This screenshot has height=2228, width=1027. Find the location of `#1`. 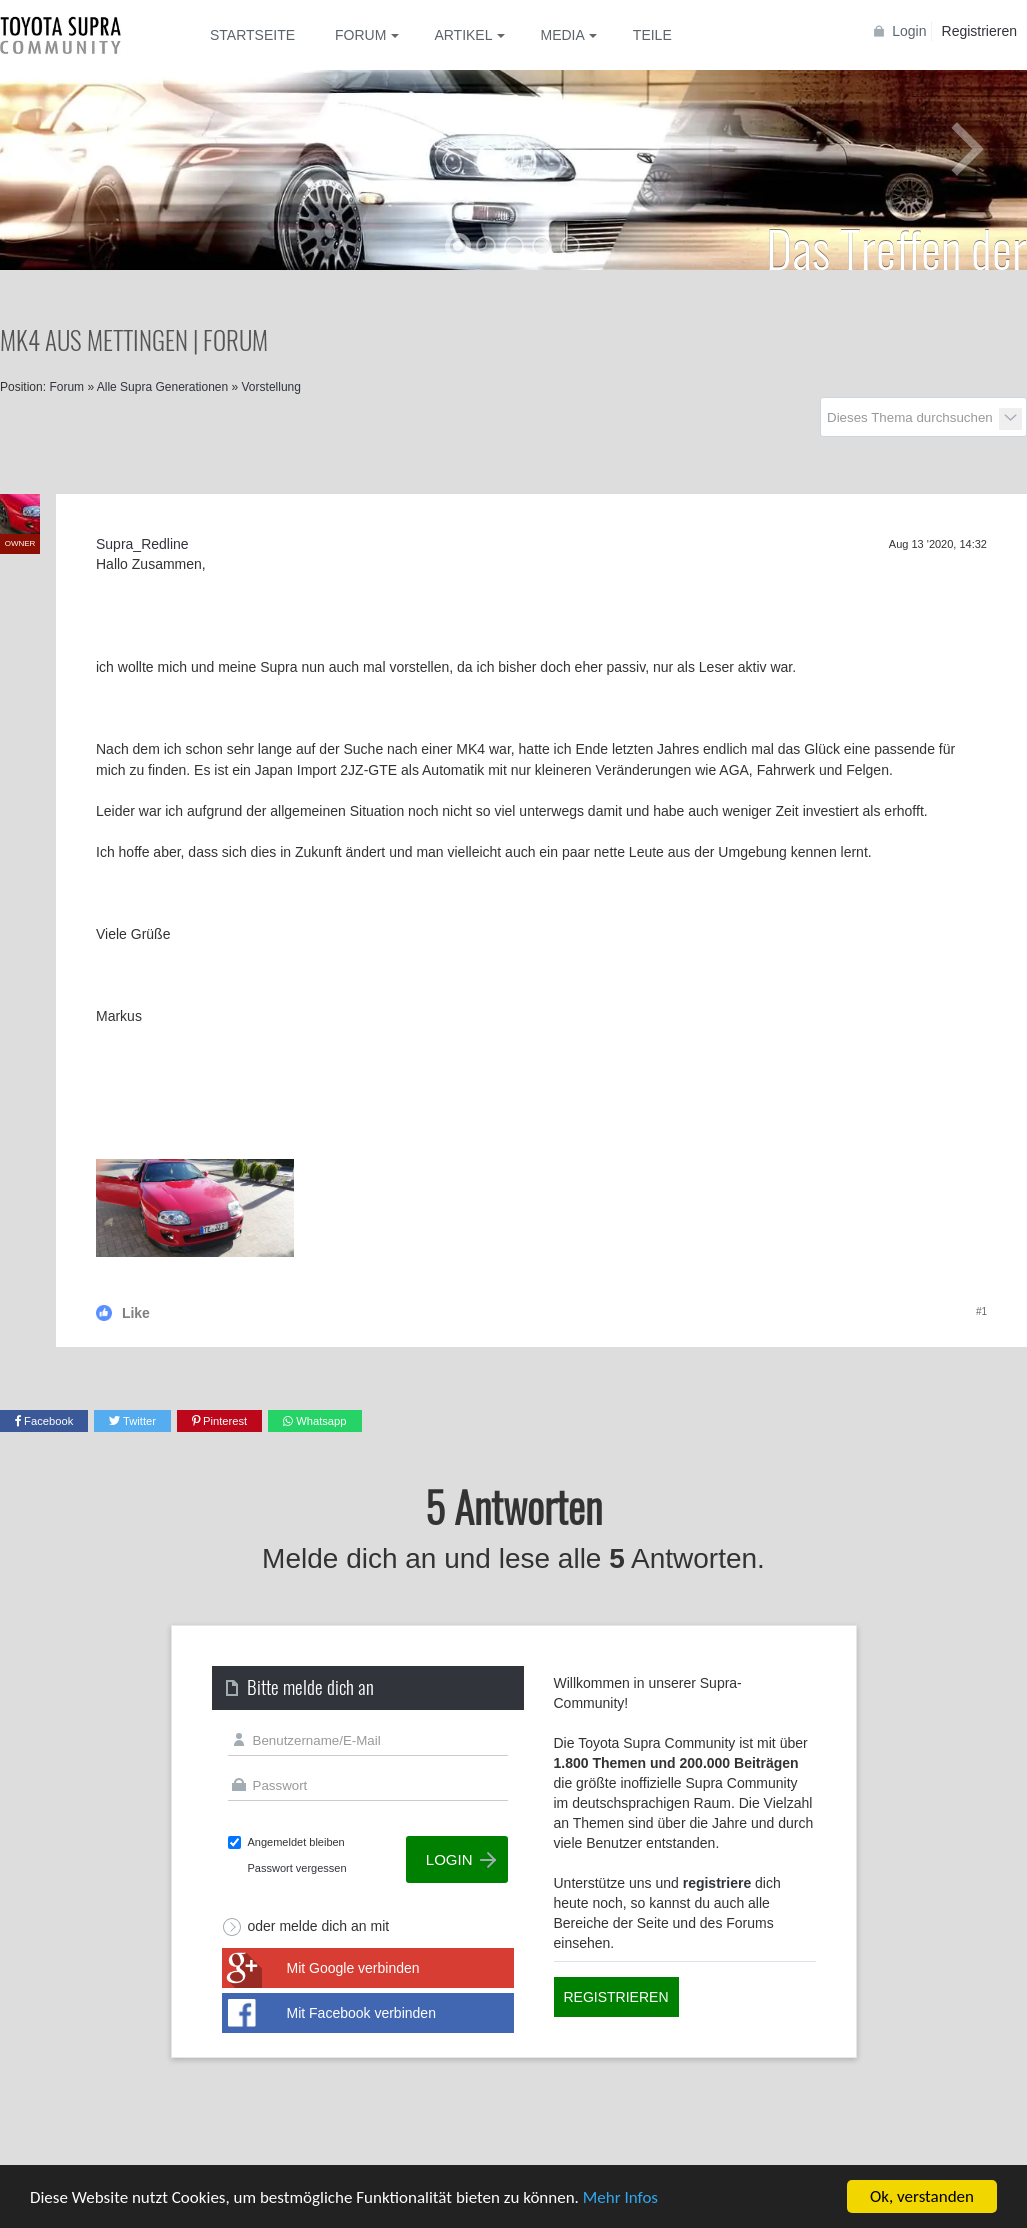

#1 is located at coordinates (981, 1311).